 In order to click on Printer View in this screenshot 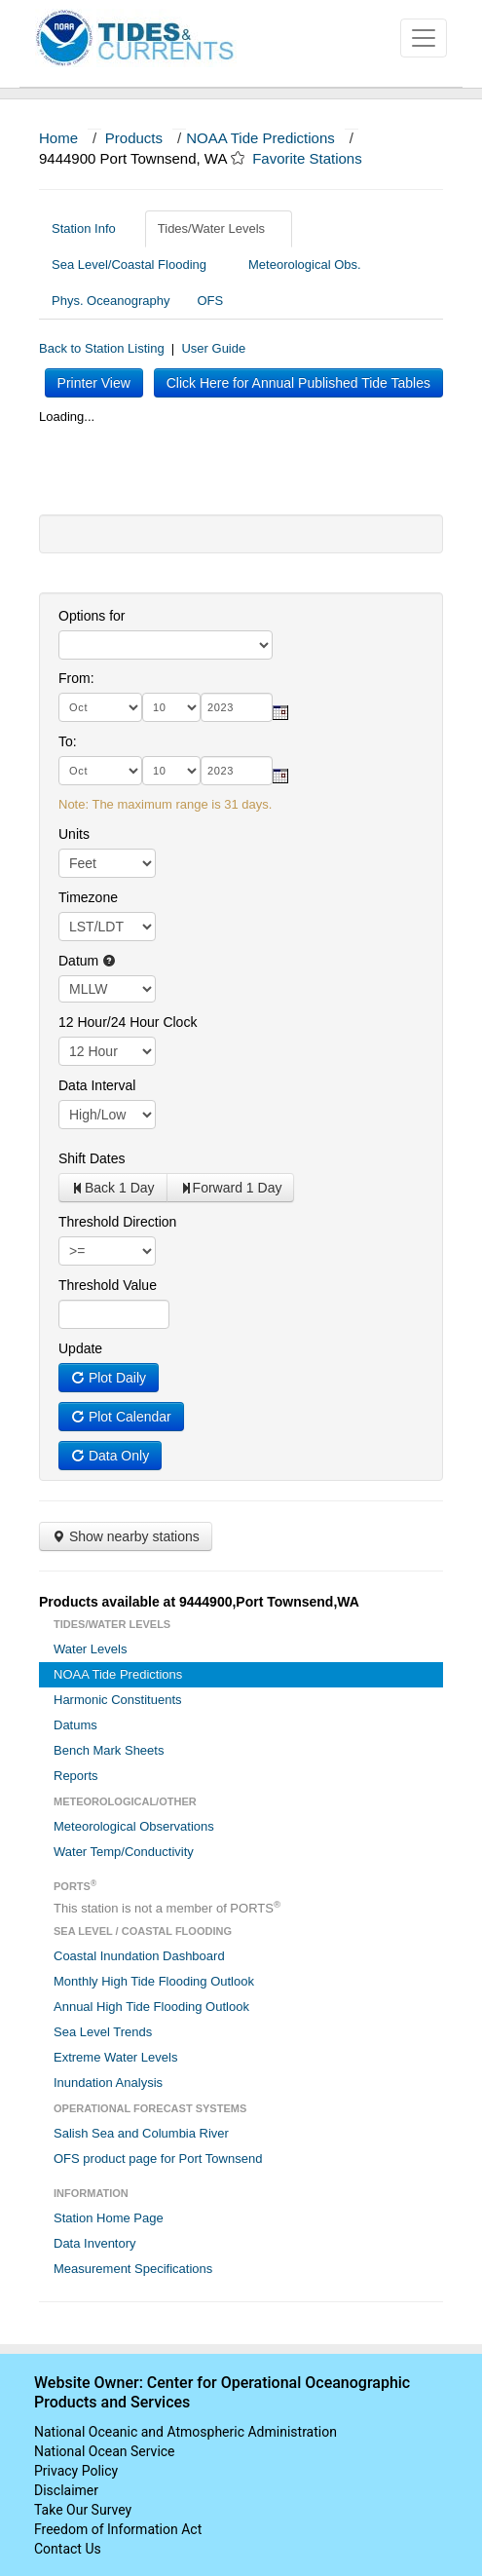, I will do `click(93, 383)`.